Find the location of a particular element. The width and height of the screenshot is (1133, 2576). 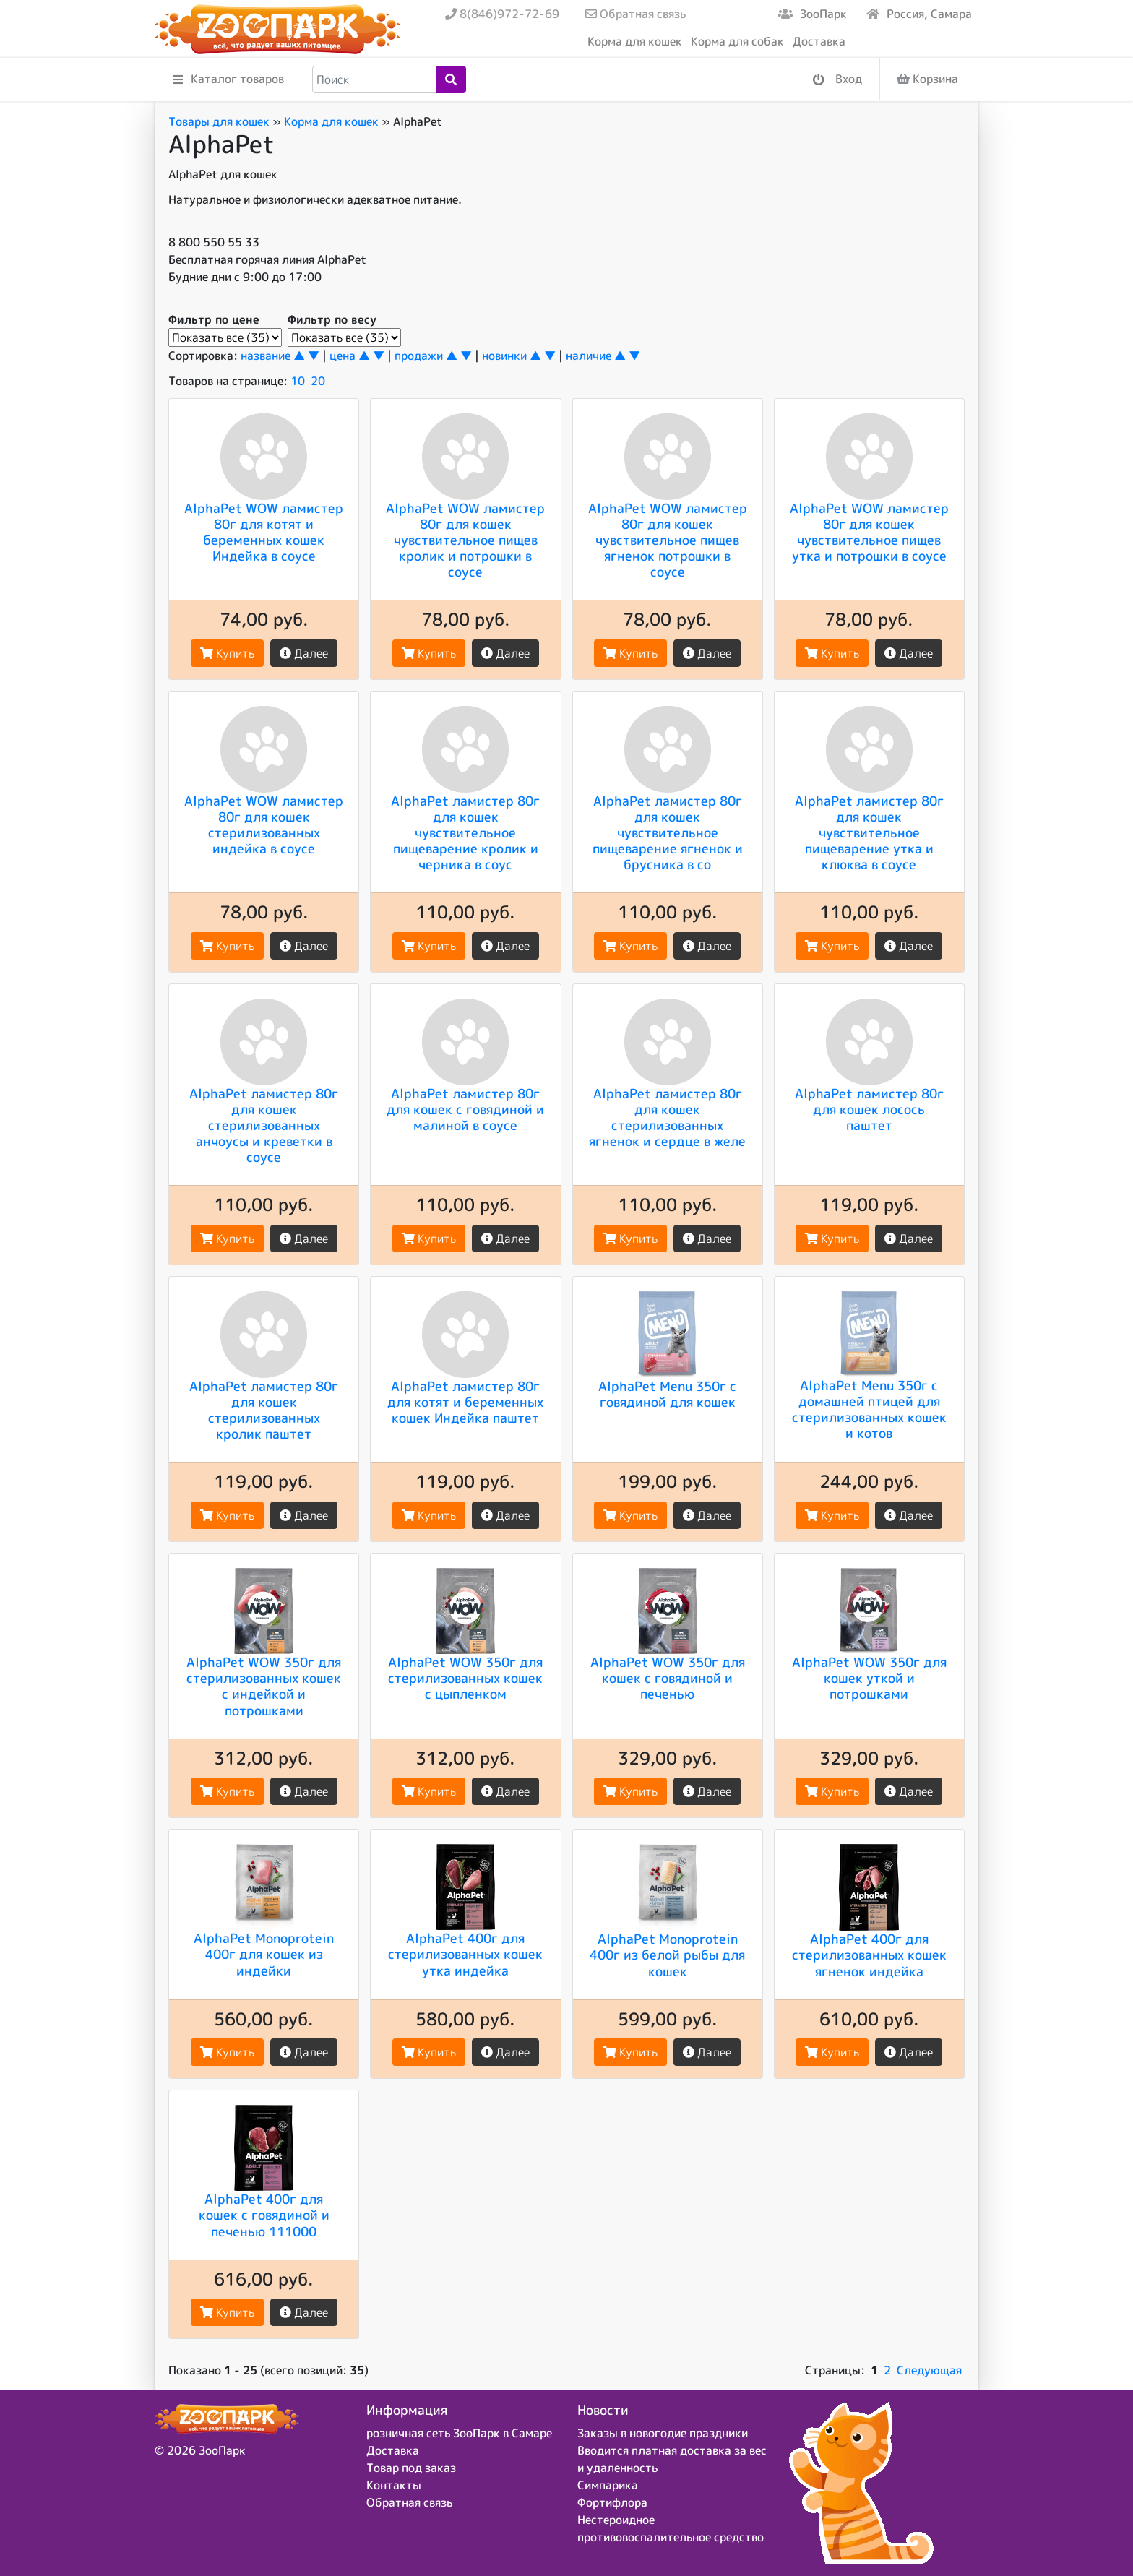

Товар под заказ is located at coordinates (411, 2468).